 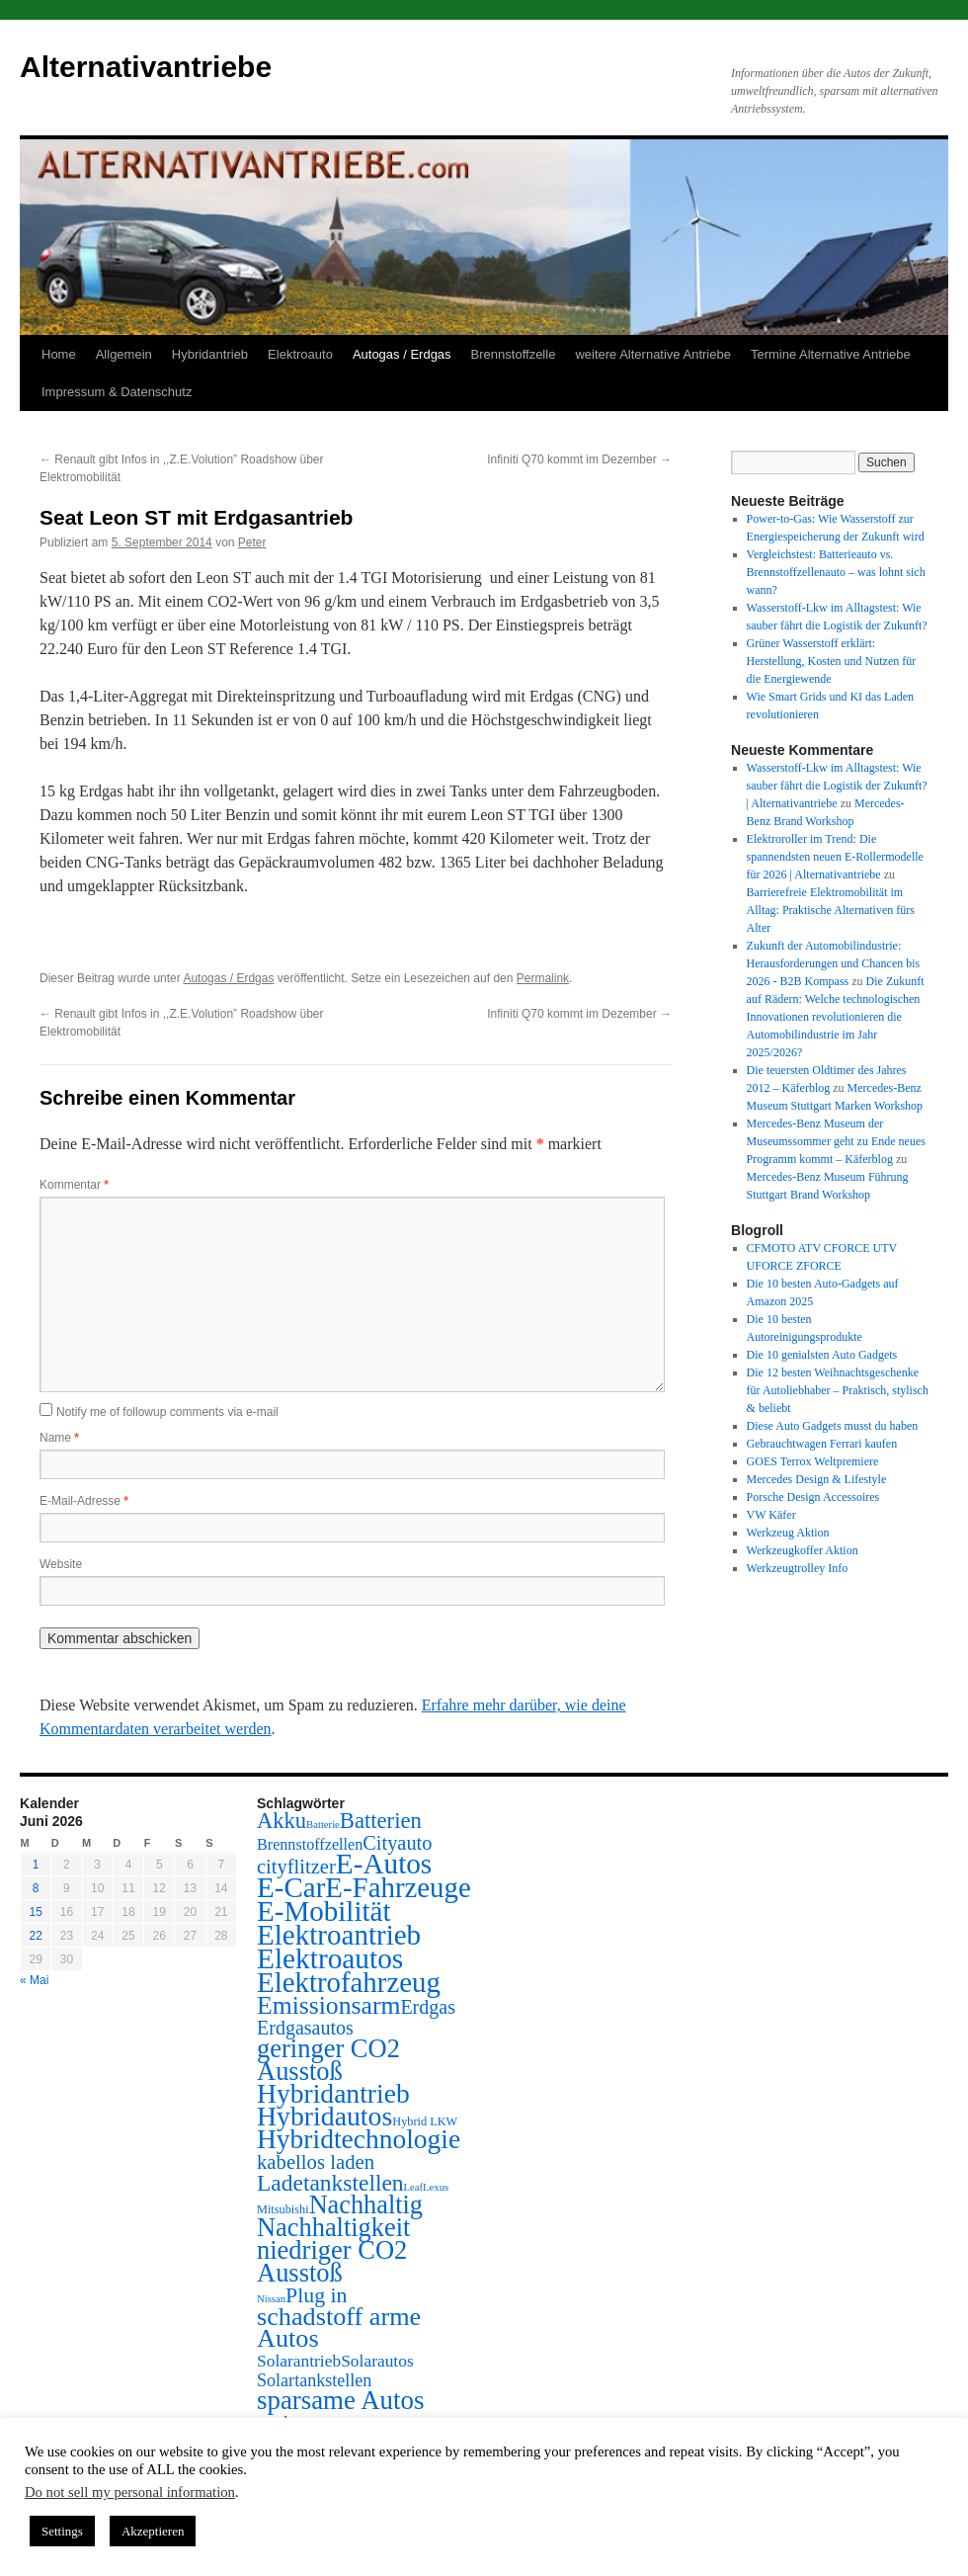 I want to click on 8 [Beiträge veröffentlicht am 8. June 2026], so click(x=36, y=1888).